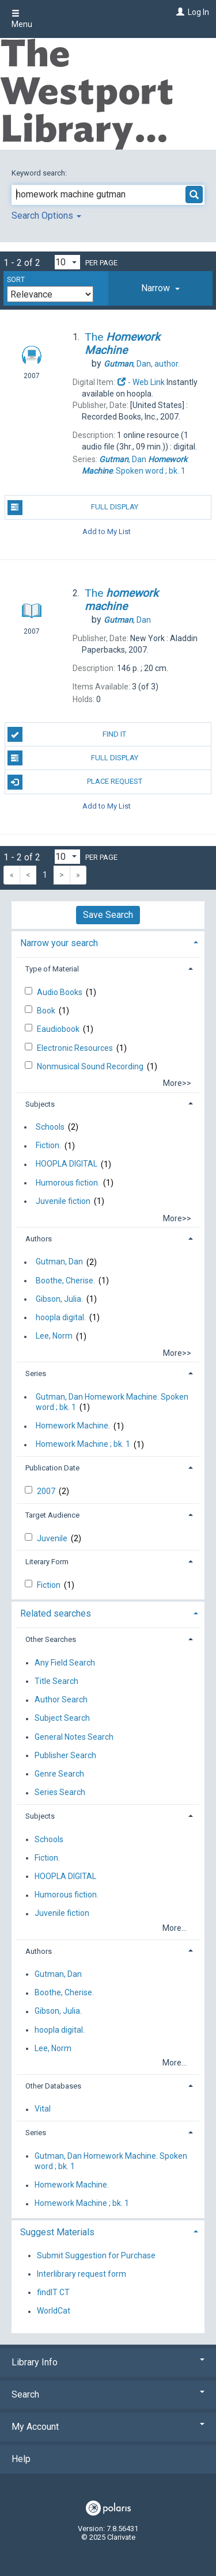 The height and width of the screenshot is (2576, 216). I want to click on Nonmusical Sound Recording, so click(91, 1066).